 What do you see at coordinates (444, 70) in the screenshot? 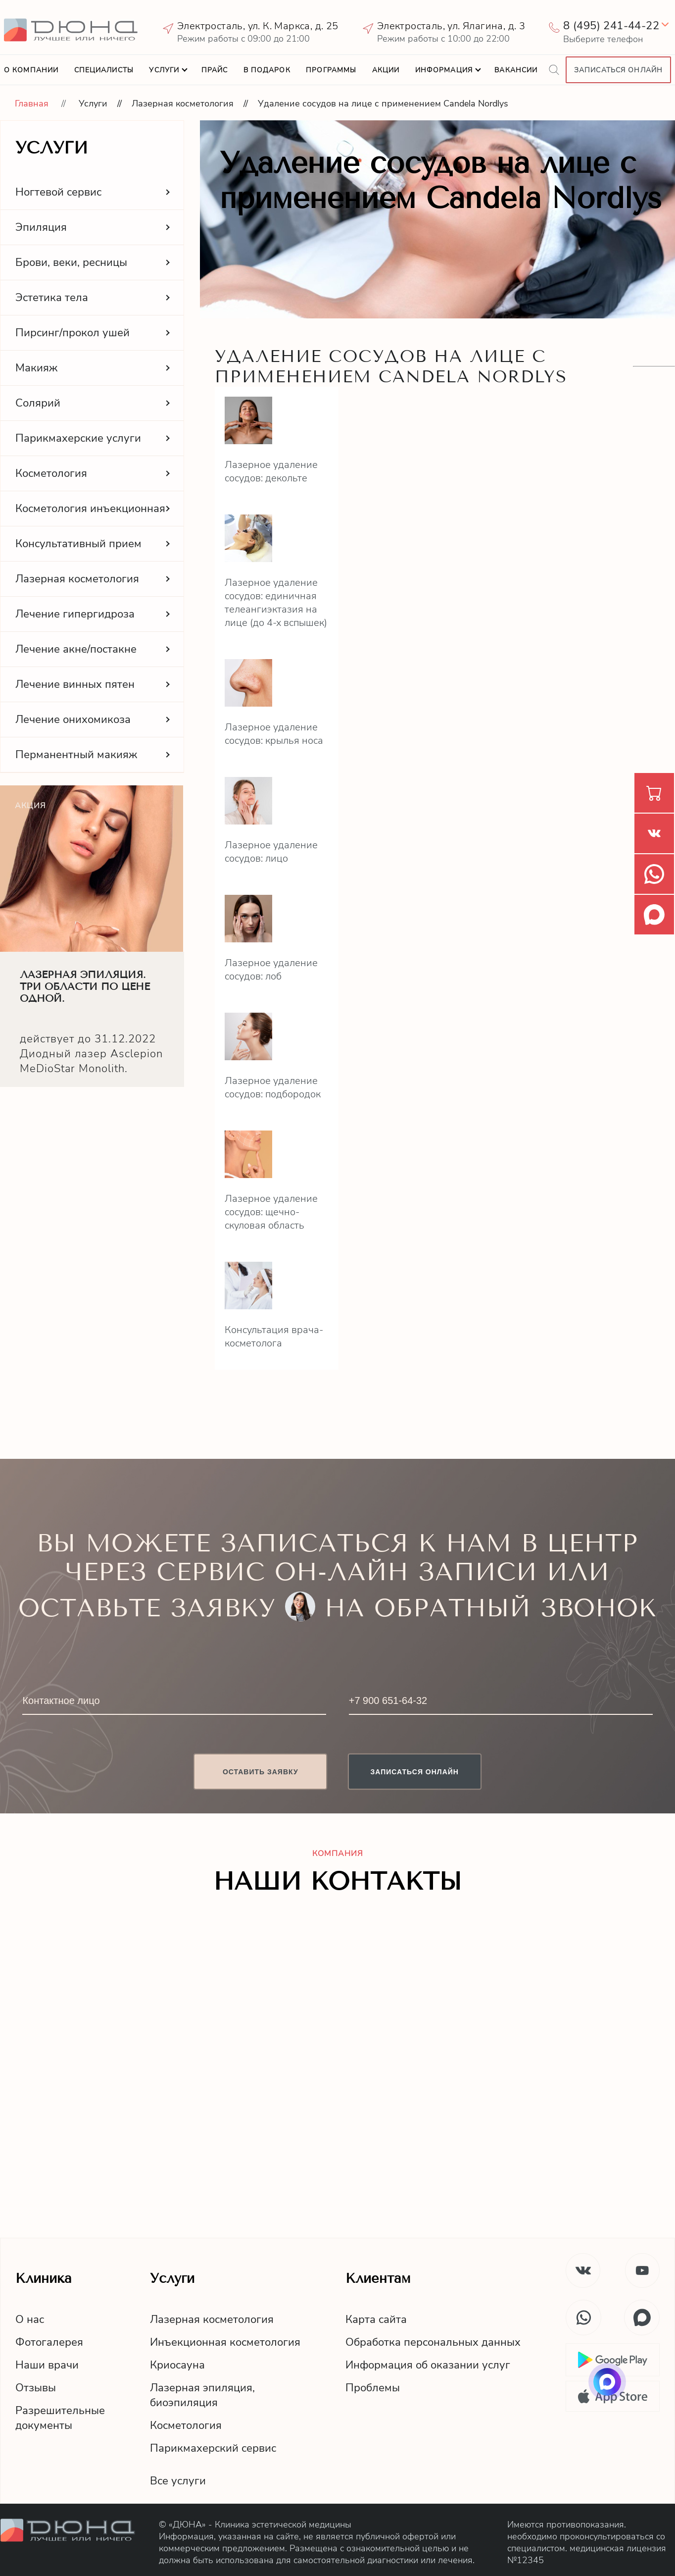
I see `Информация` at bounding box center [444, 70].